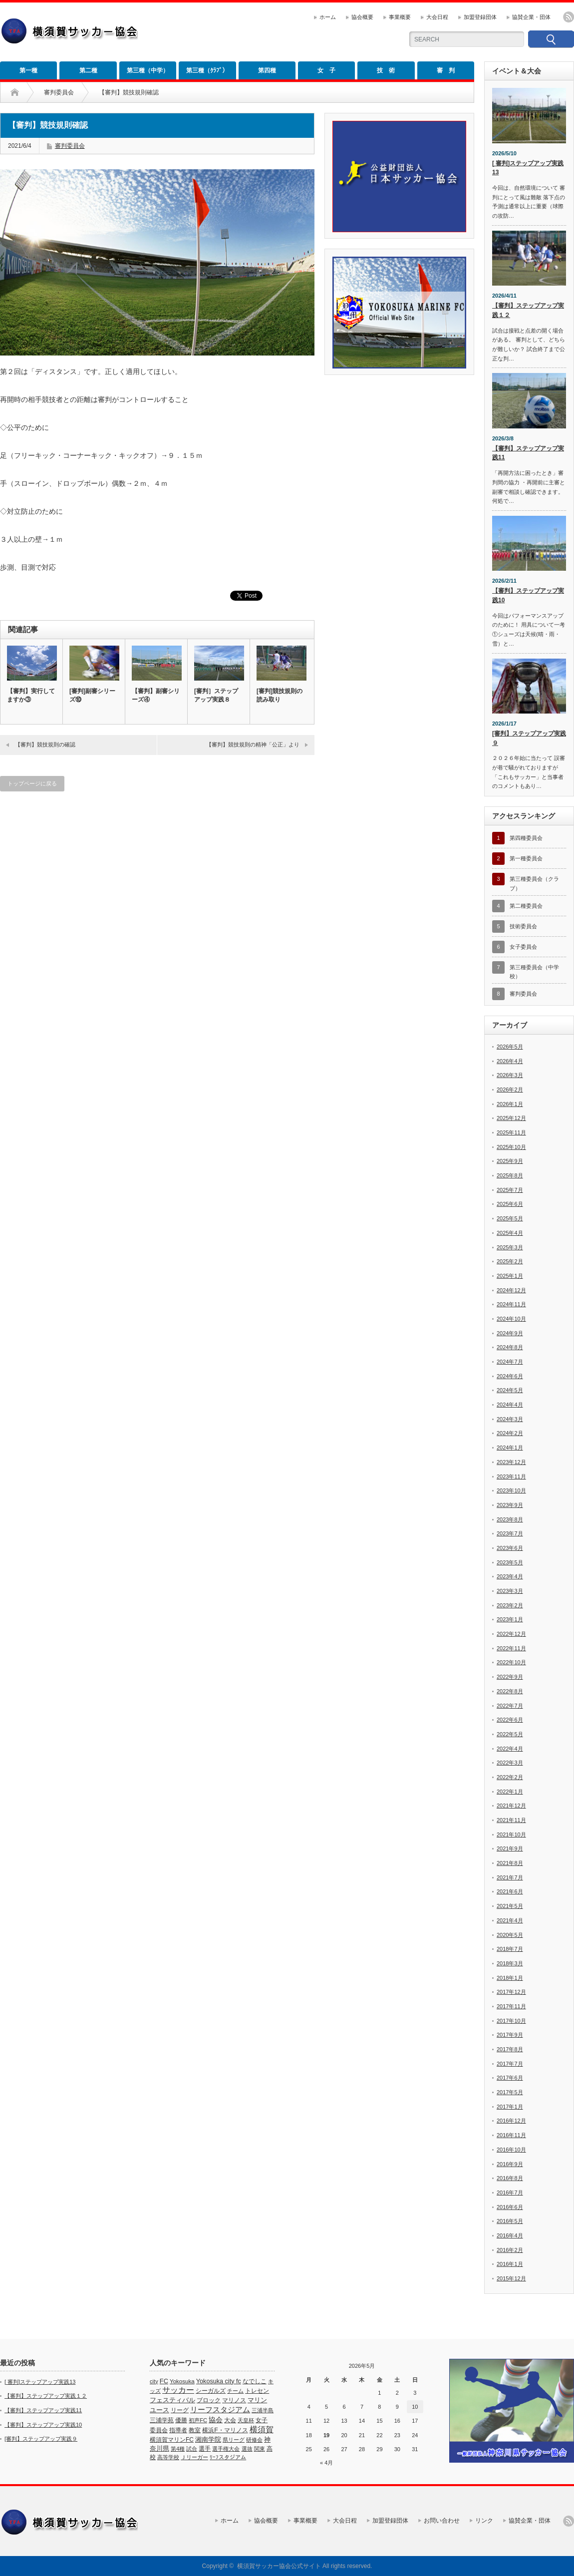 The height and width of the screenshot is (2576, 574). Describe the element at coordinates (510, 1891) in the screenshot. I see `2021年6月` at that location.